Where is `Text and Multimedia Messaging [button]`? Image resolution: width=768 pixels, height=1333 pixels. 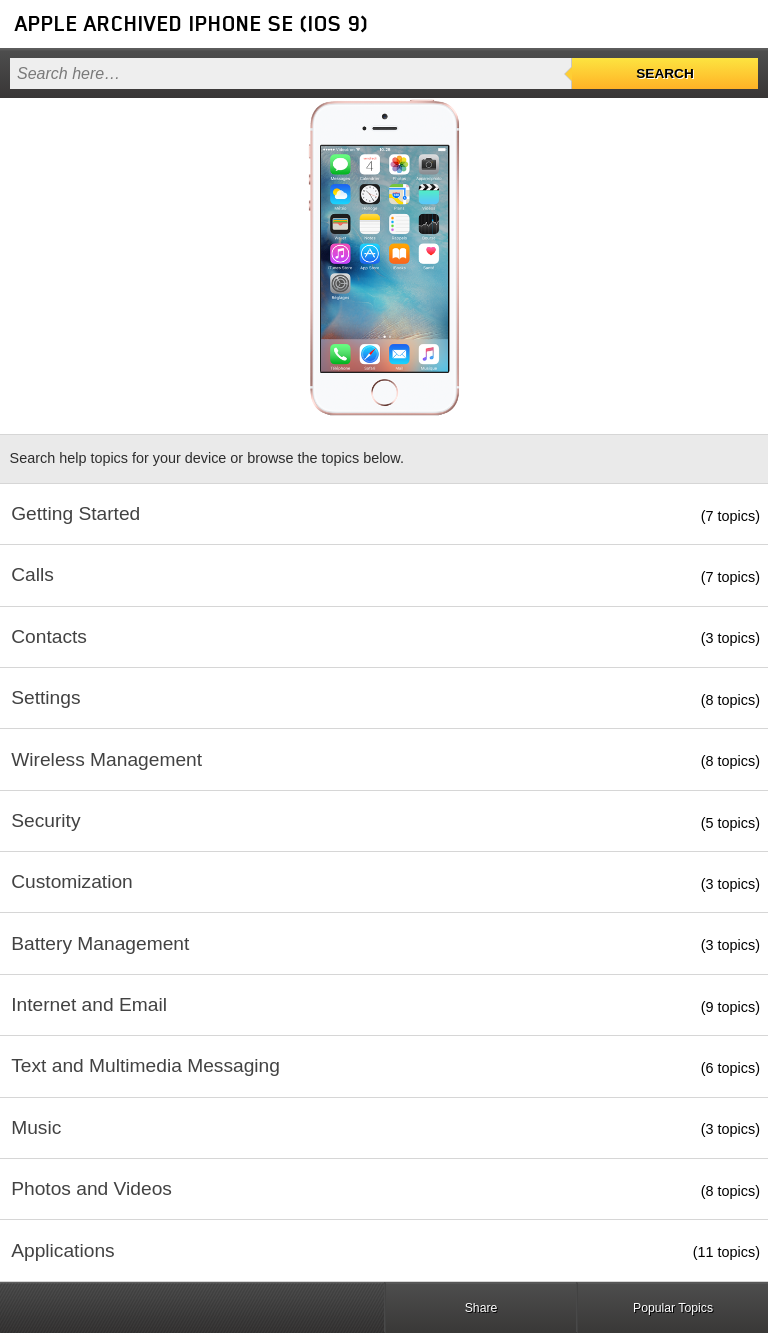
Text and Multimedia Messaging [button] is located at coordinates (145, 1065).